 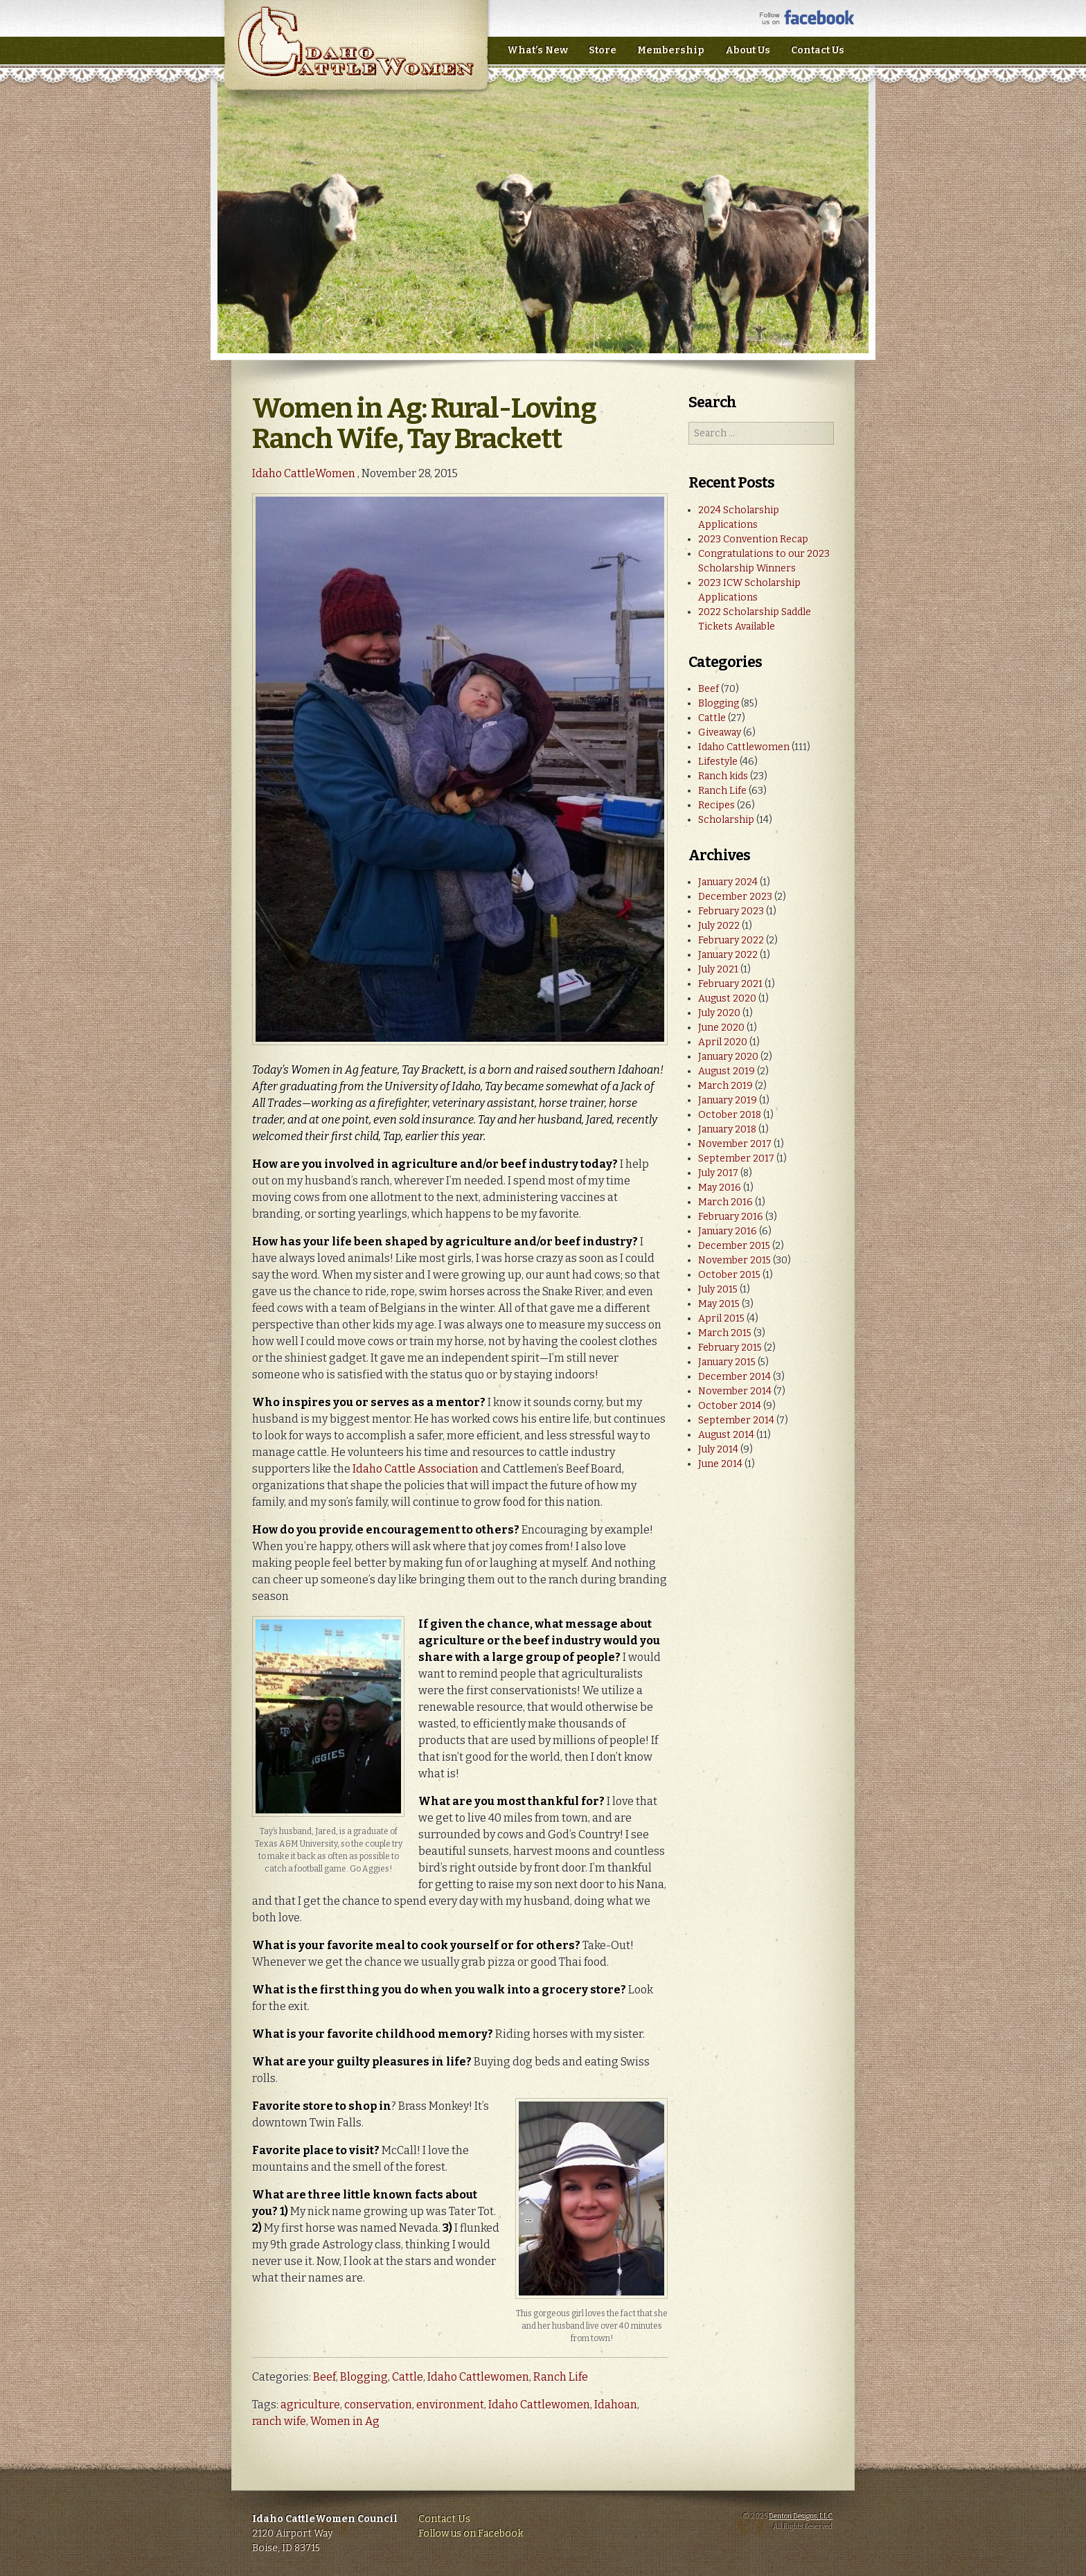 I want to click on October 2015, so click(x=729, y=1275).